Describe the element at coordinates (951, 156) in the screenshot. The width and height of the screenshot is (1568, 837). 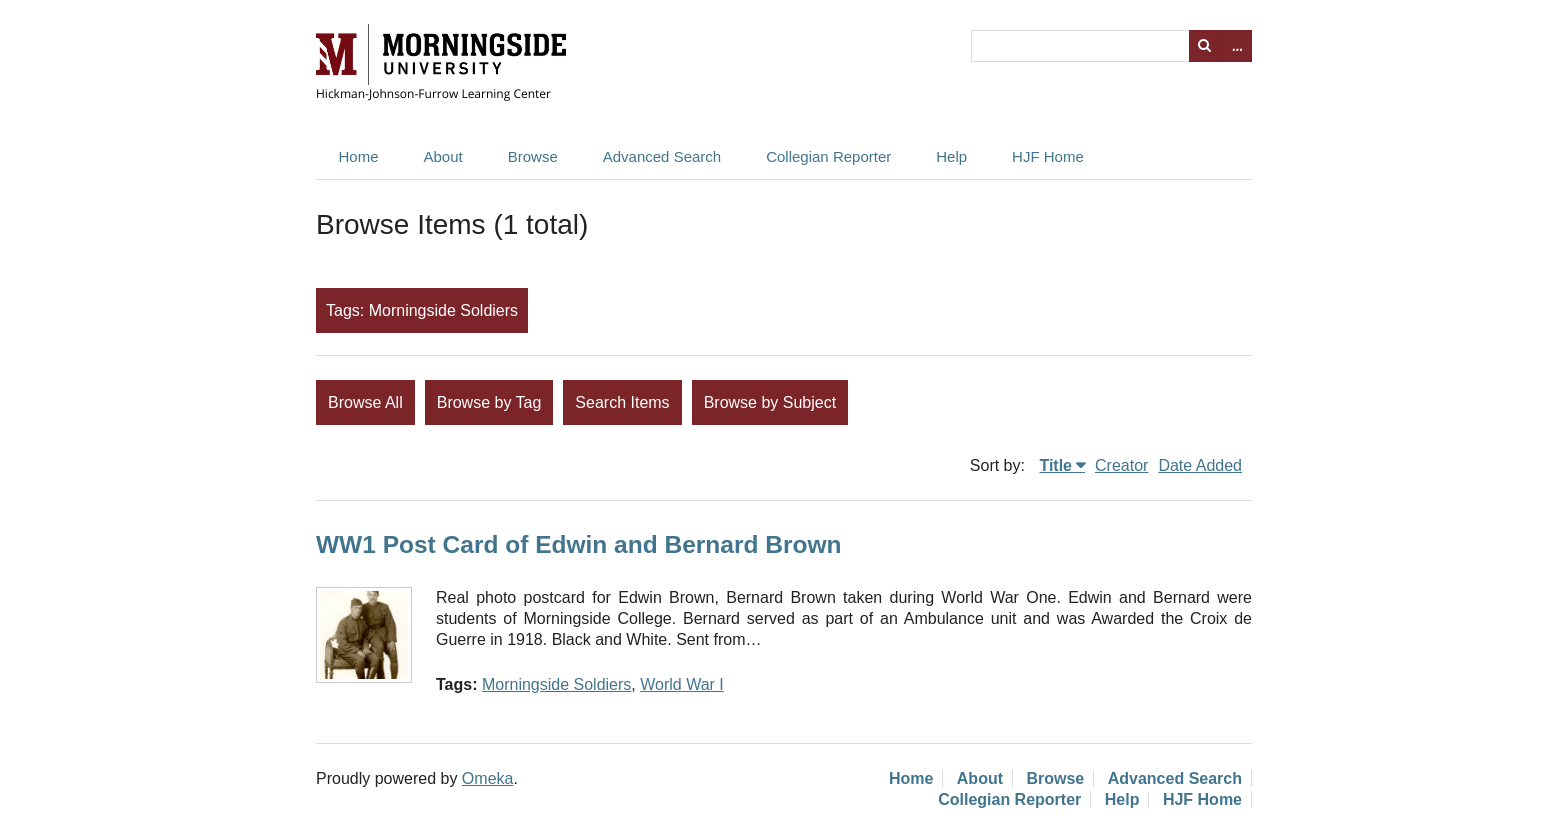
I see `Help` at that location.